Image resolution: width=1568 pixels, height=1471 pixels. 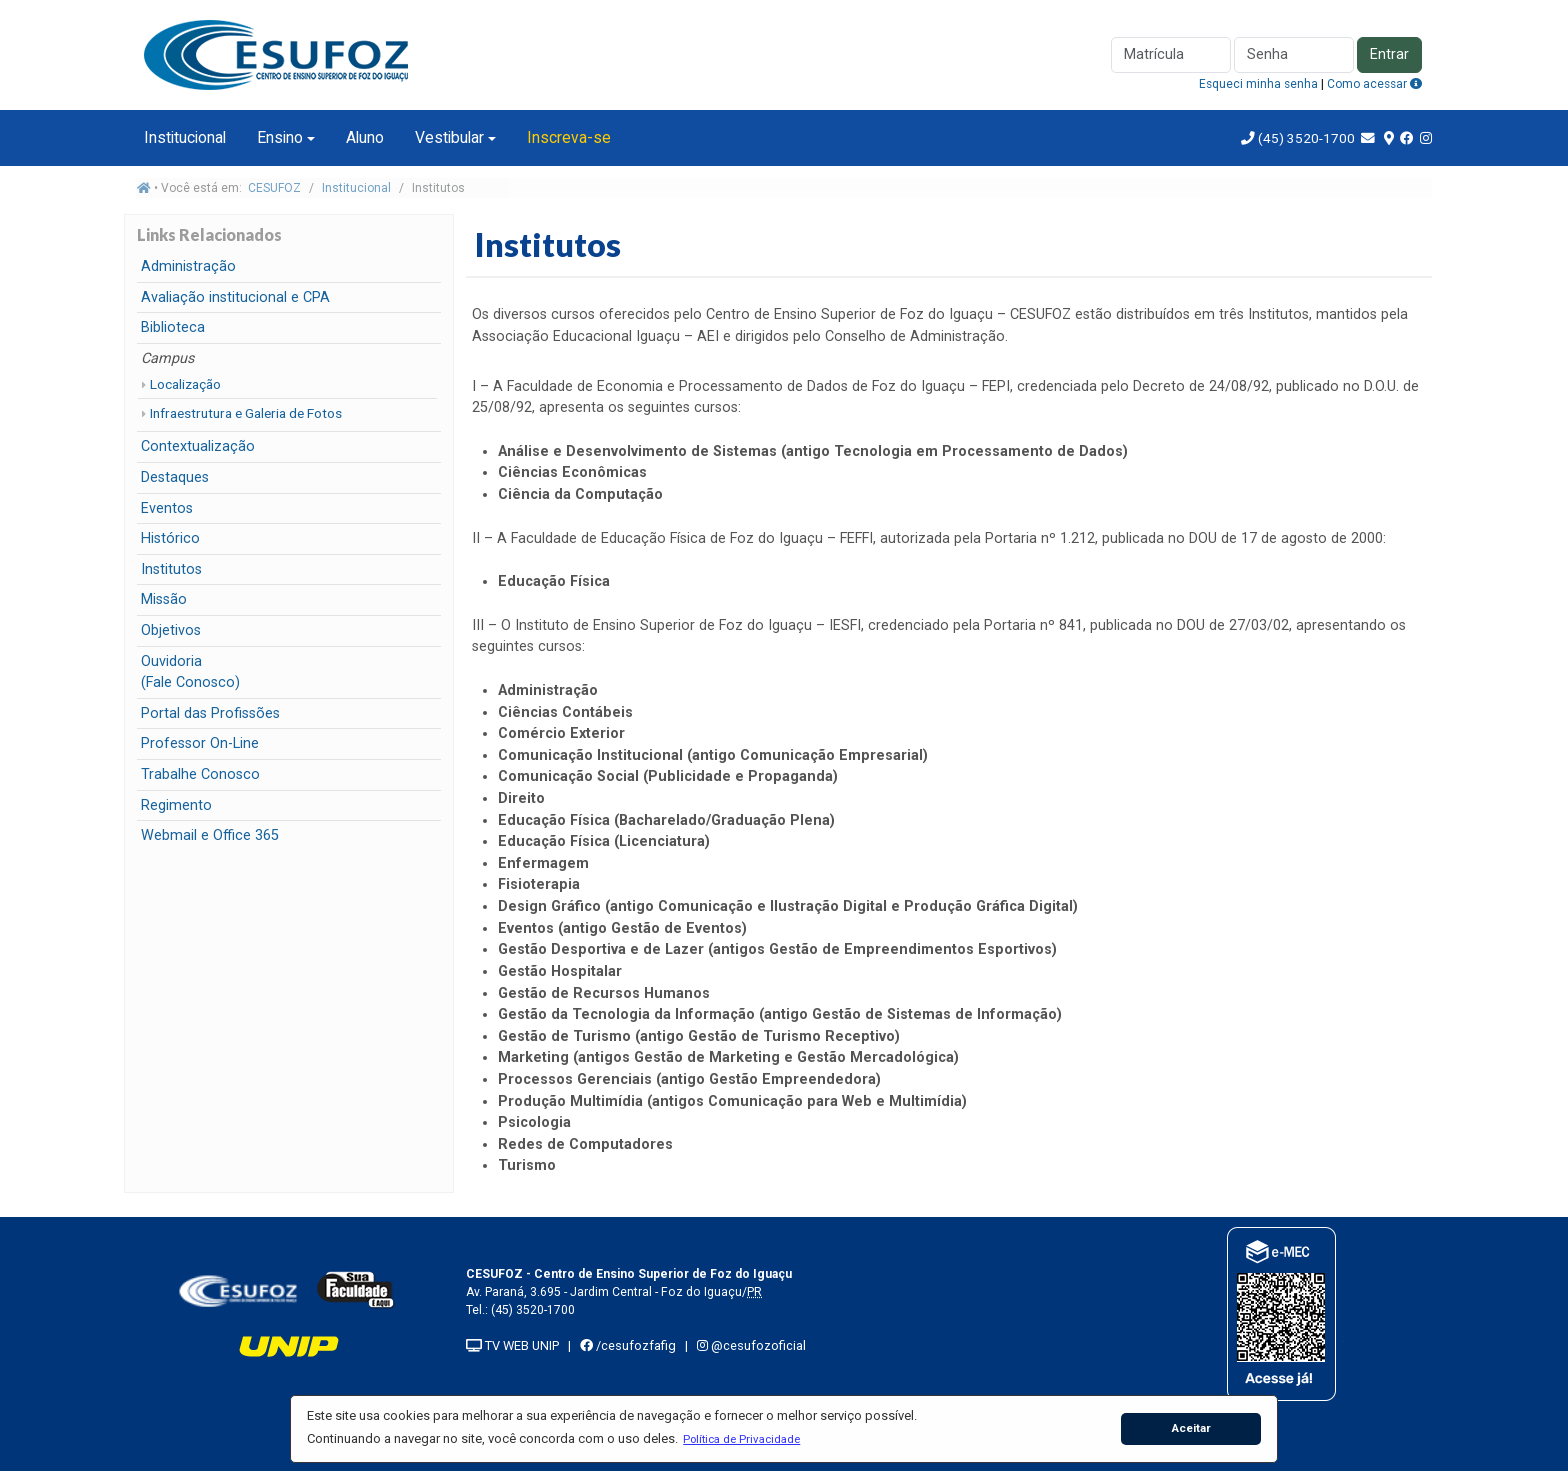 What do you see at coordinates (274, 188) in the screenshot?
I see `CESUFOZ` at bounding box center [274, 188].